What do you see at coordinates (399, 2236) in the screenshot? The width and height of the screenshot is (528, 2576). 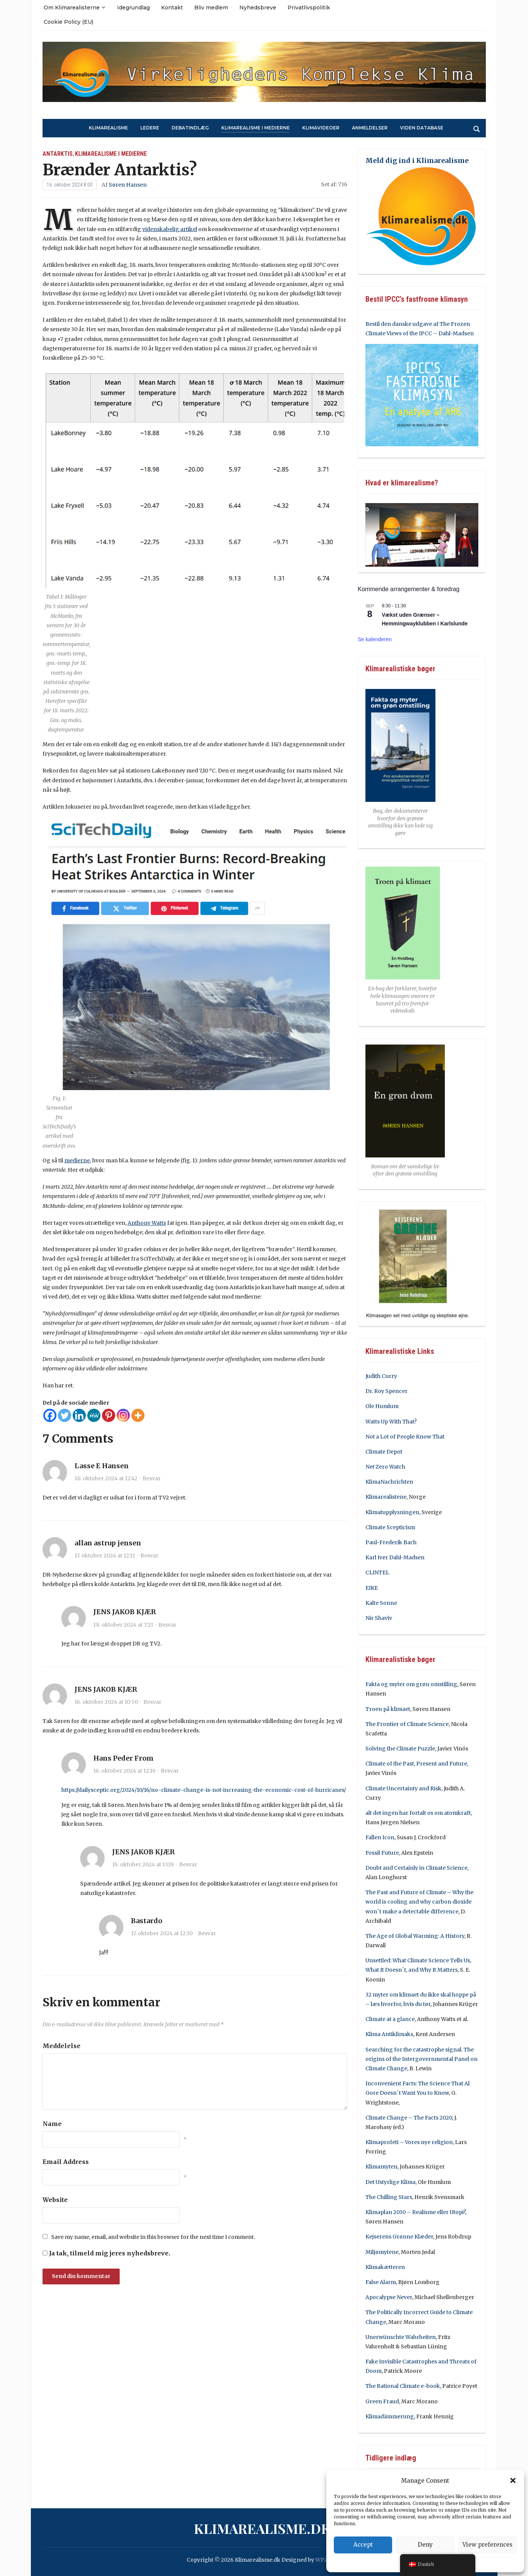 I see `Kejserens Grønne Klæder` at bounding box center [399, 2236].